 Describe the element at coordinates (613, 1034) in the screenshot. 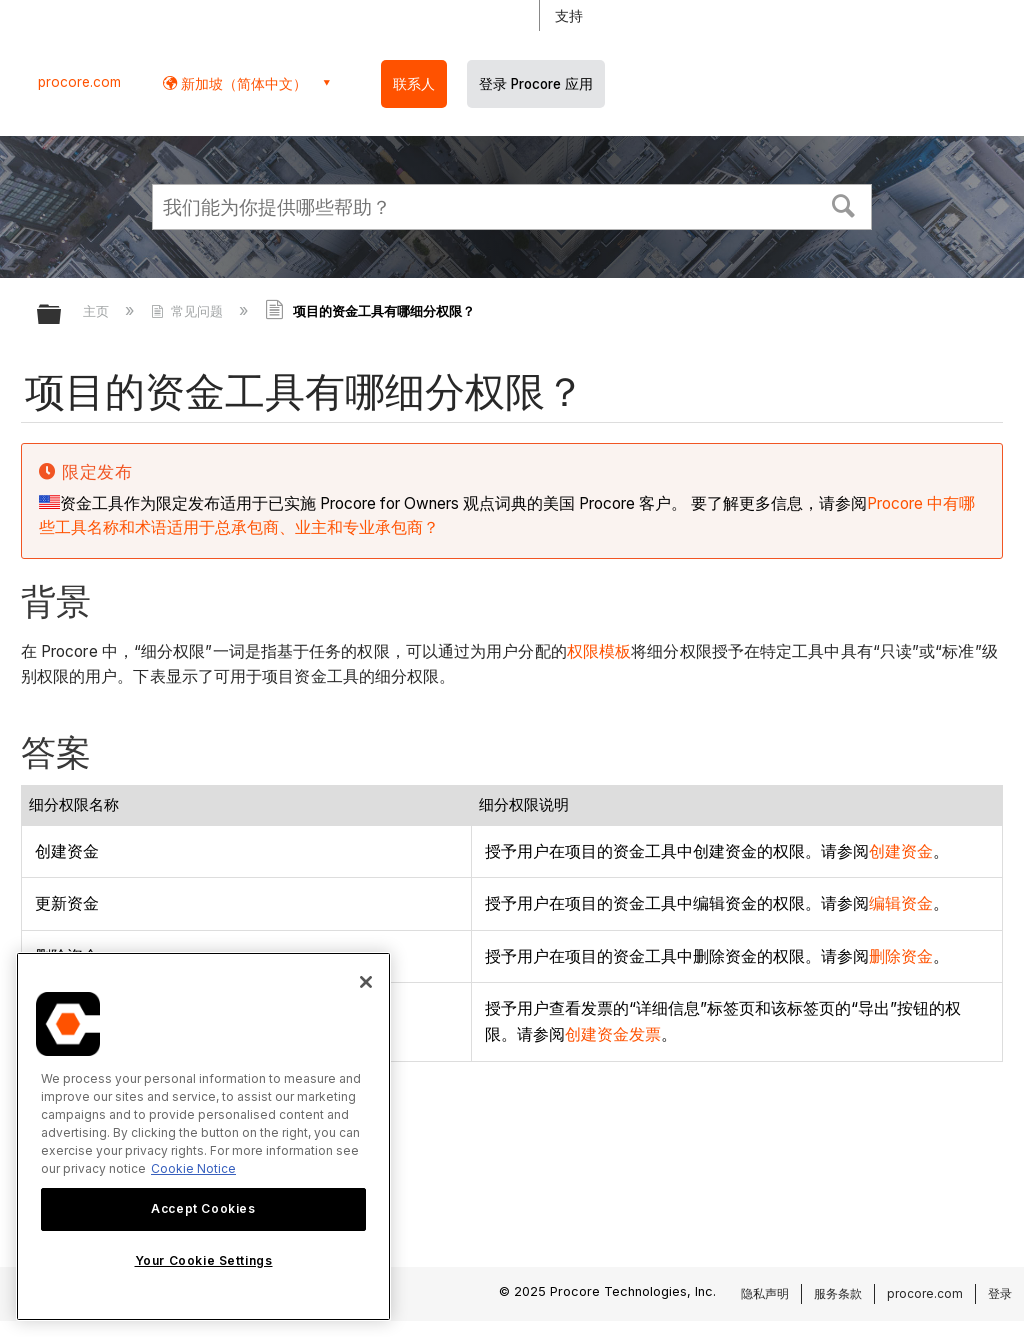

I see `创建资金发票` at that location.